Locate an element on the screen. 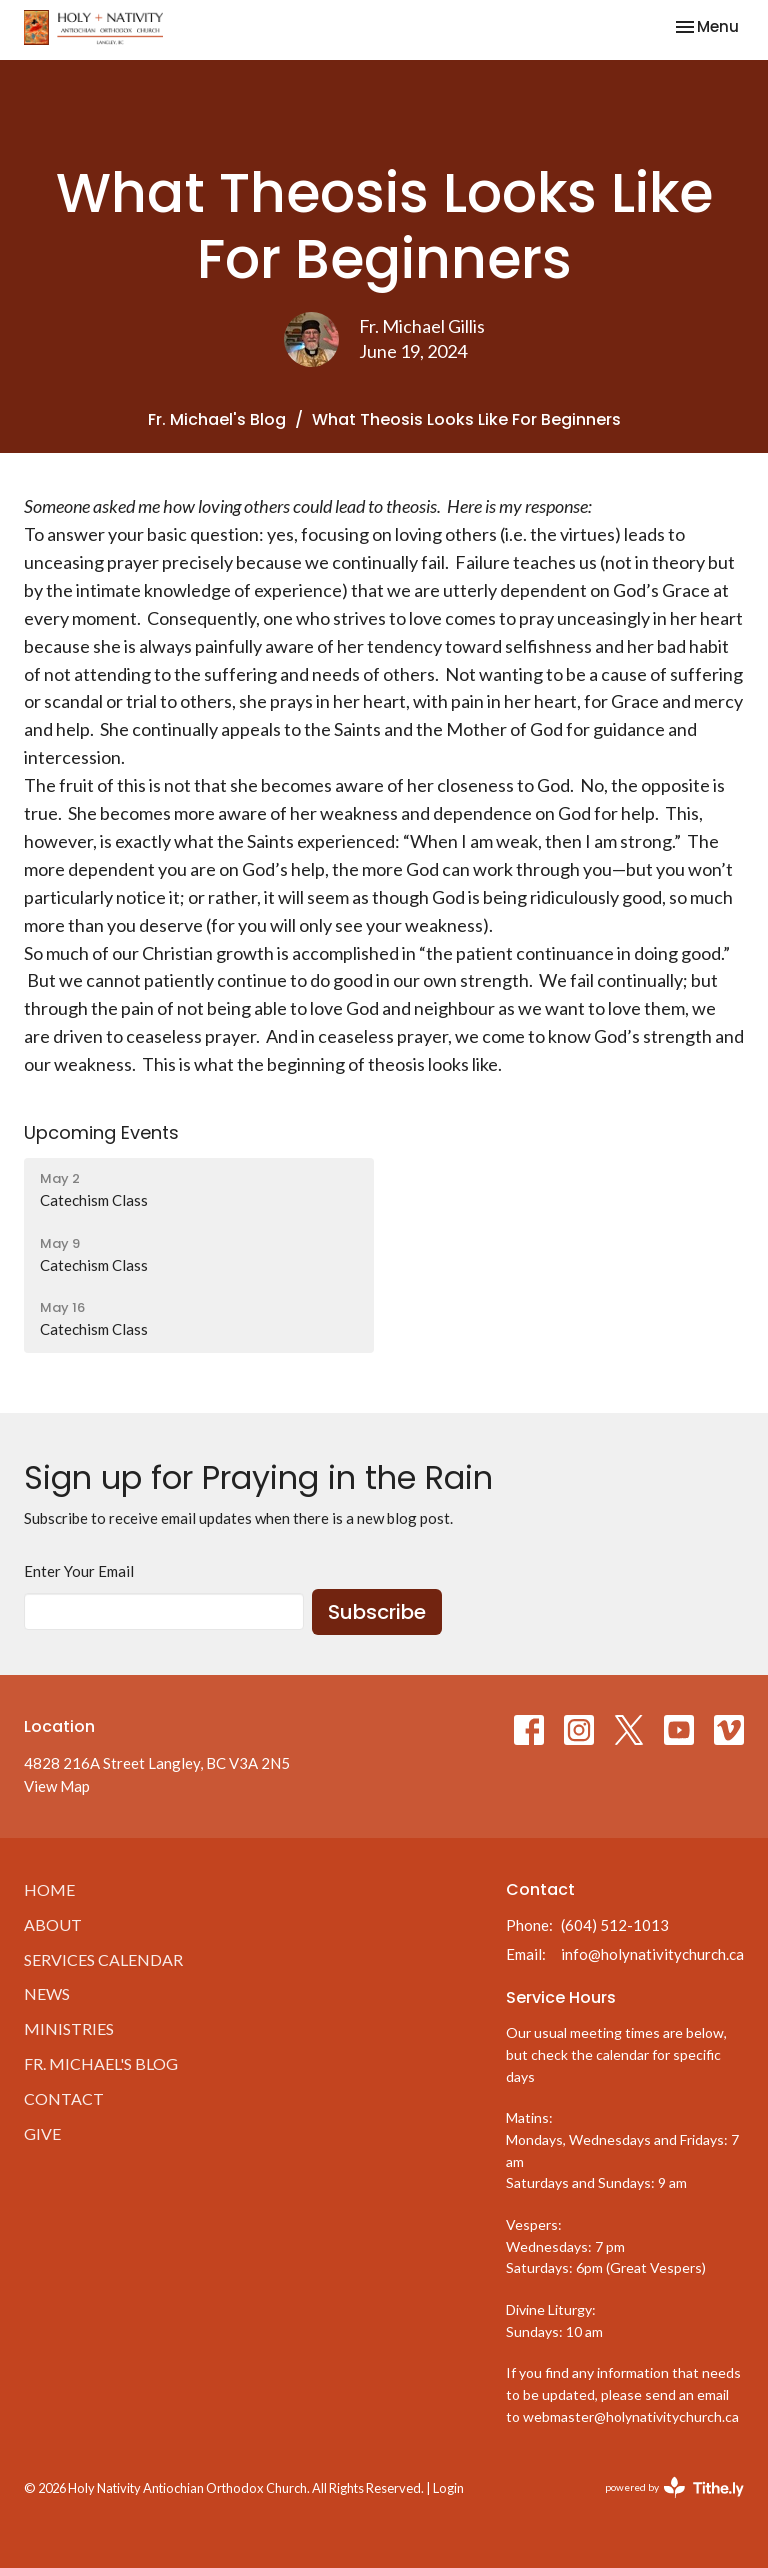 The height and width of the screenshot is (2568, 768). View Map is located at coordinates (57, 1786).